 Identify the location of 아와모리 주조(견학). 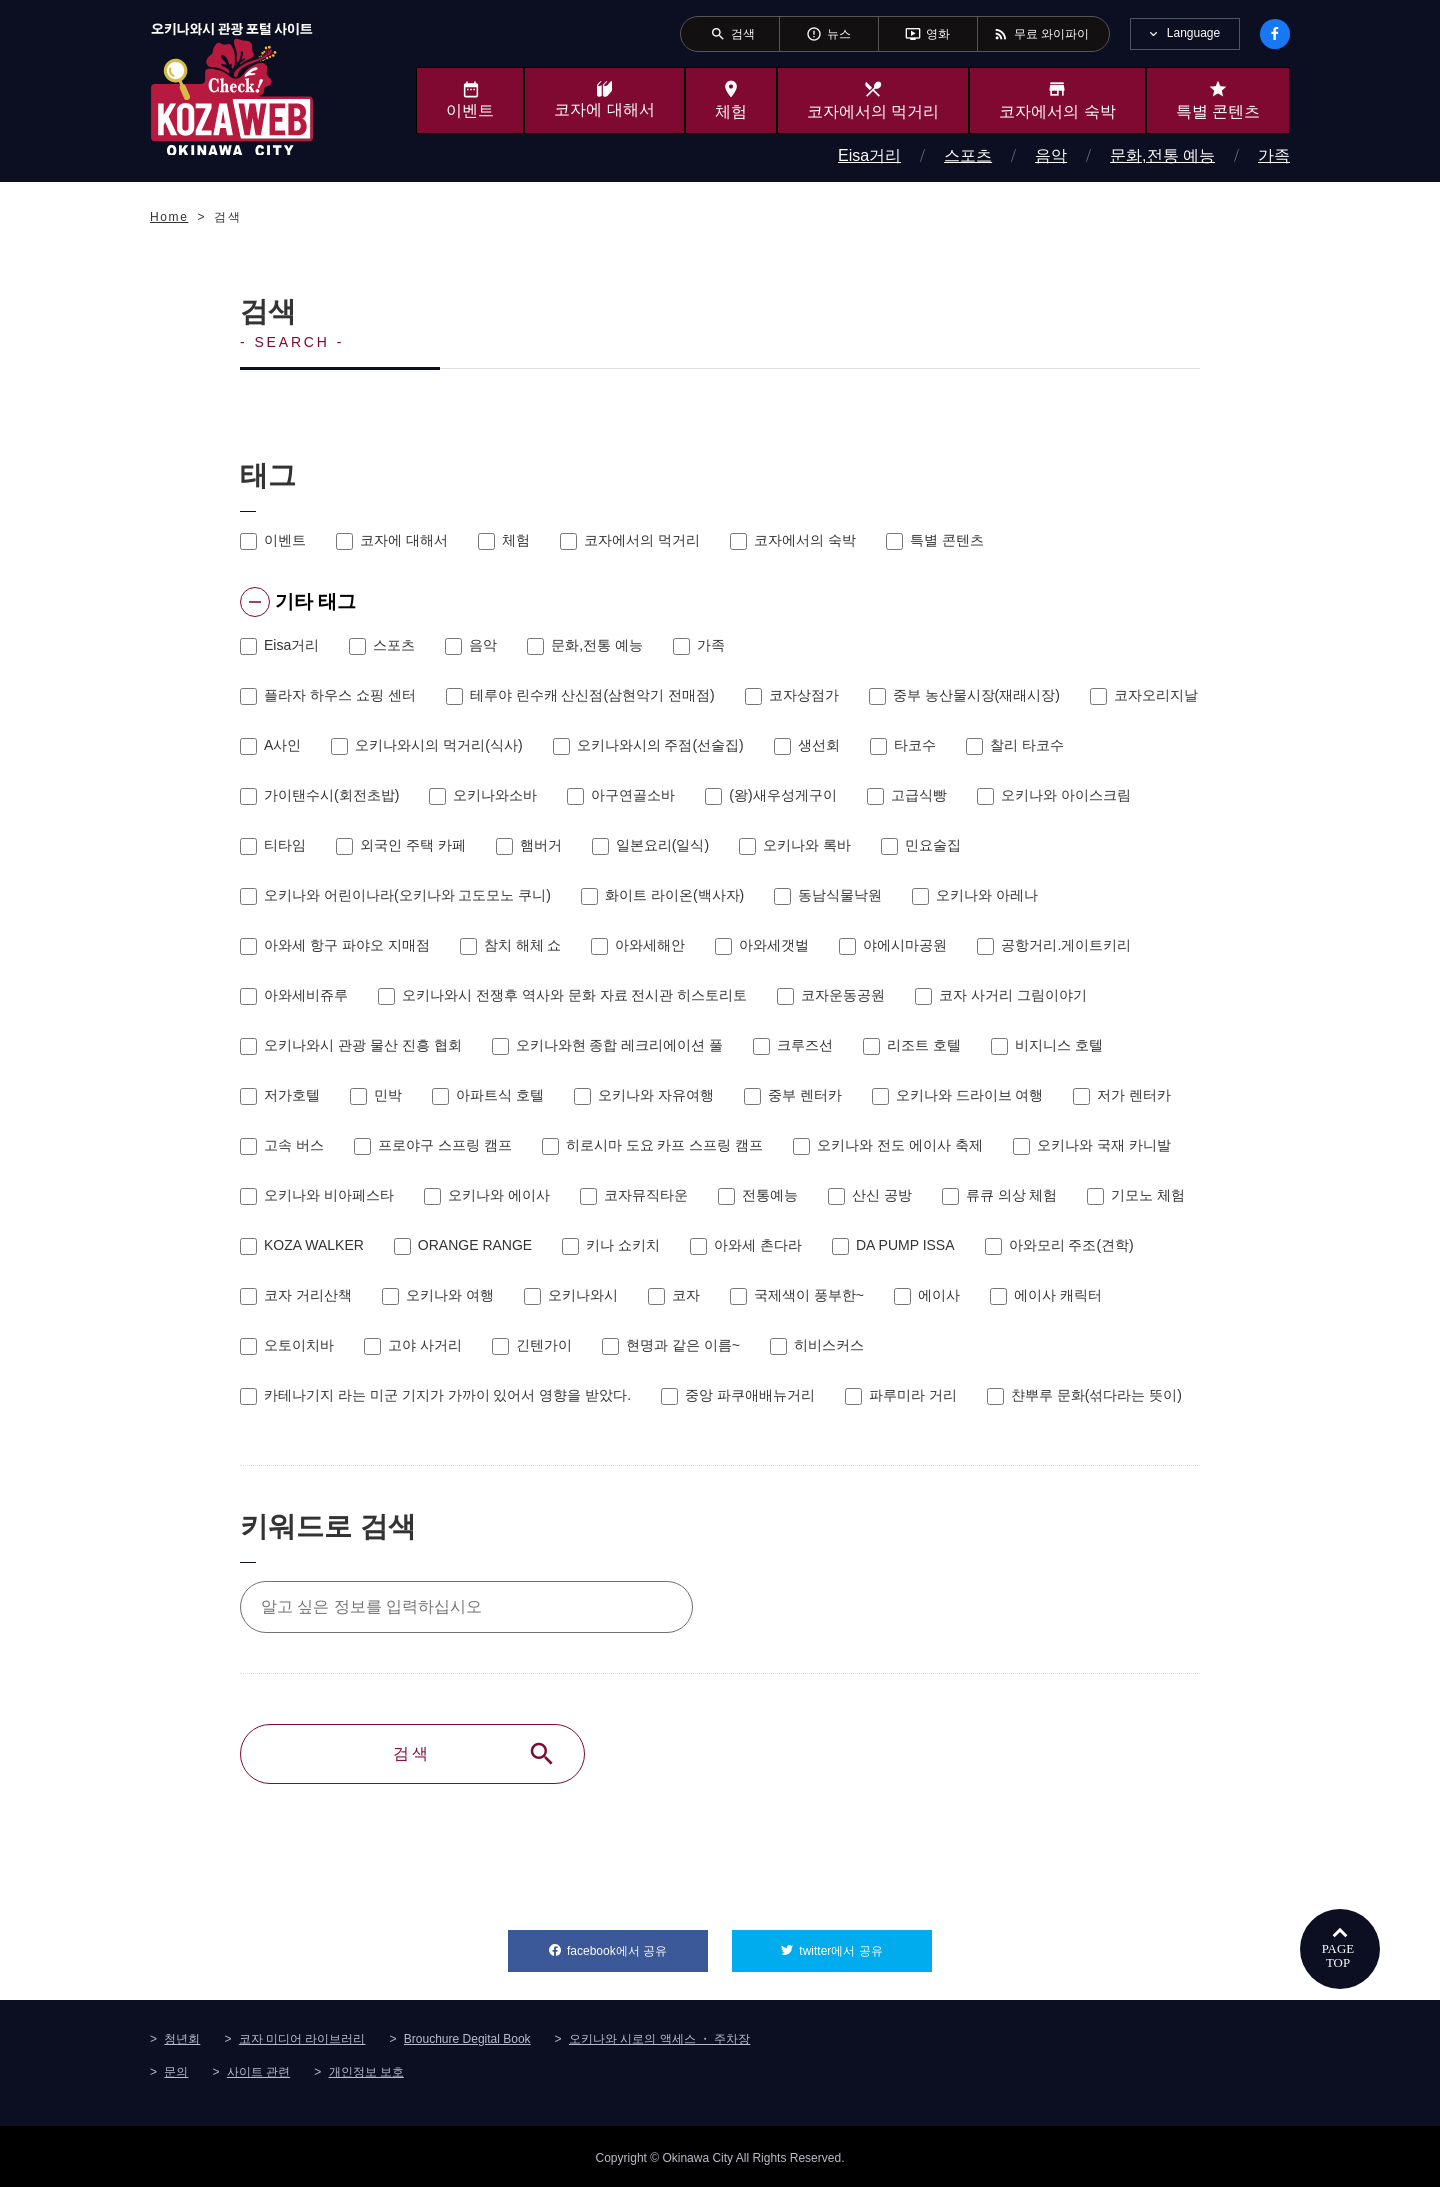
(1059, 1244).